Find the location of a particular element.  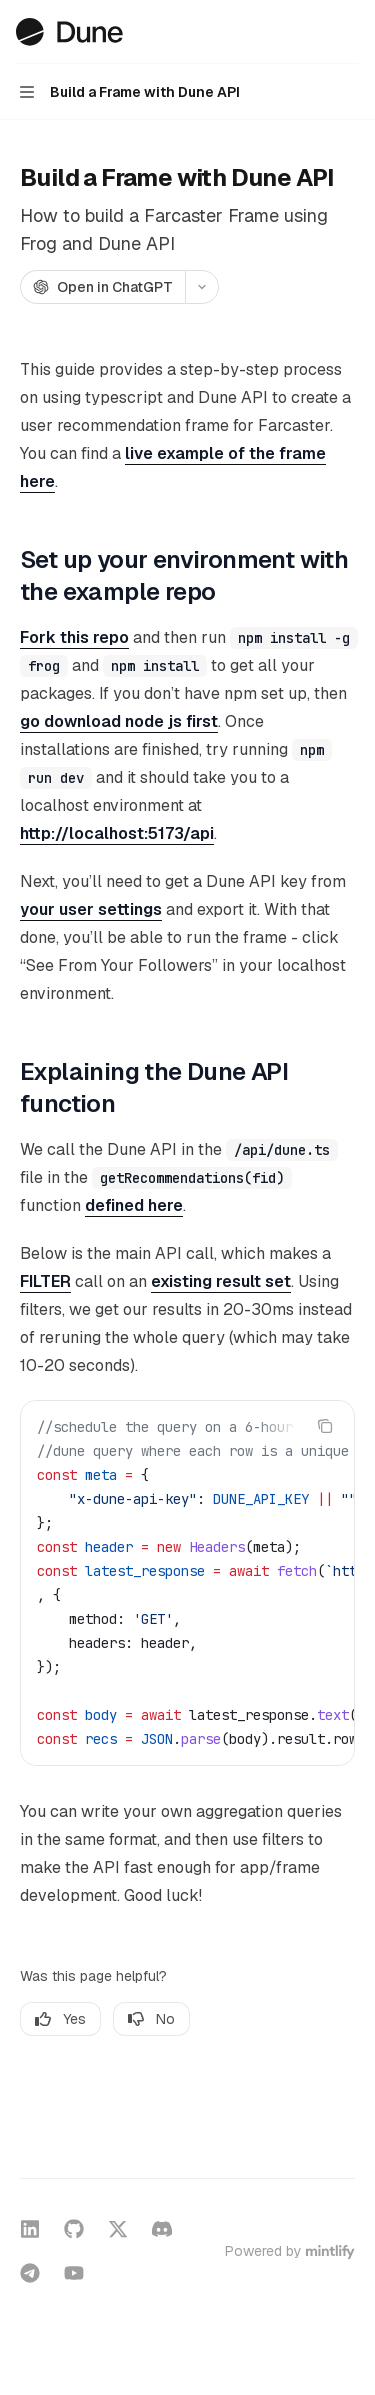

[Open search] is located at coordinates (311, 32).